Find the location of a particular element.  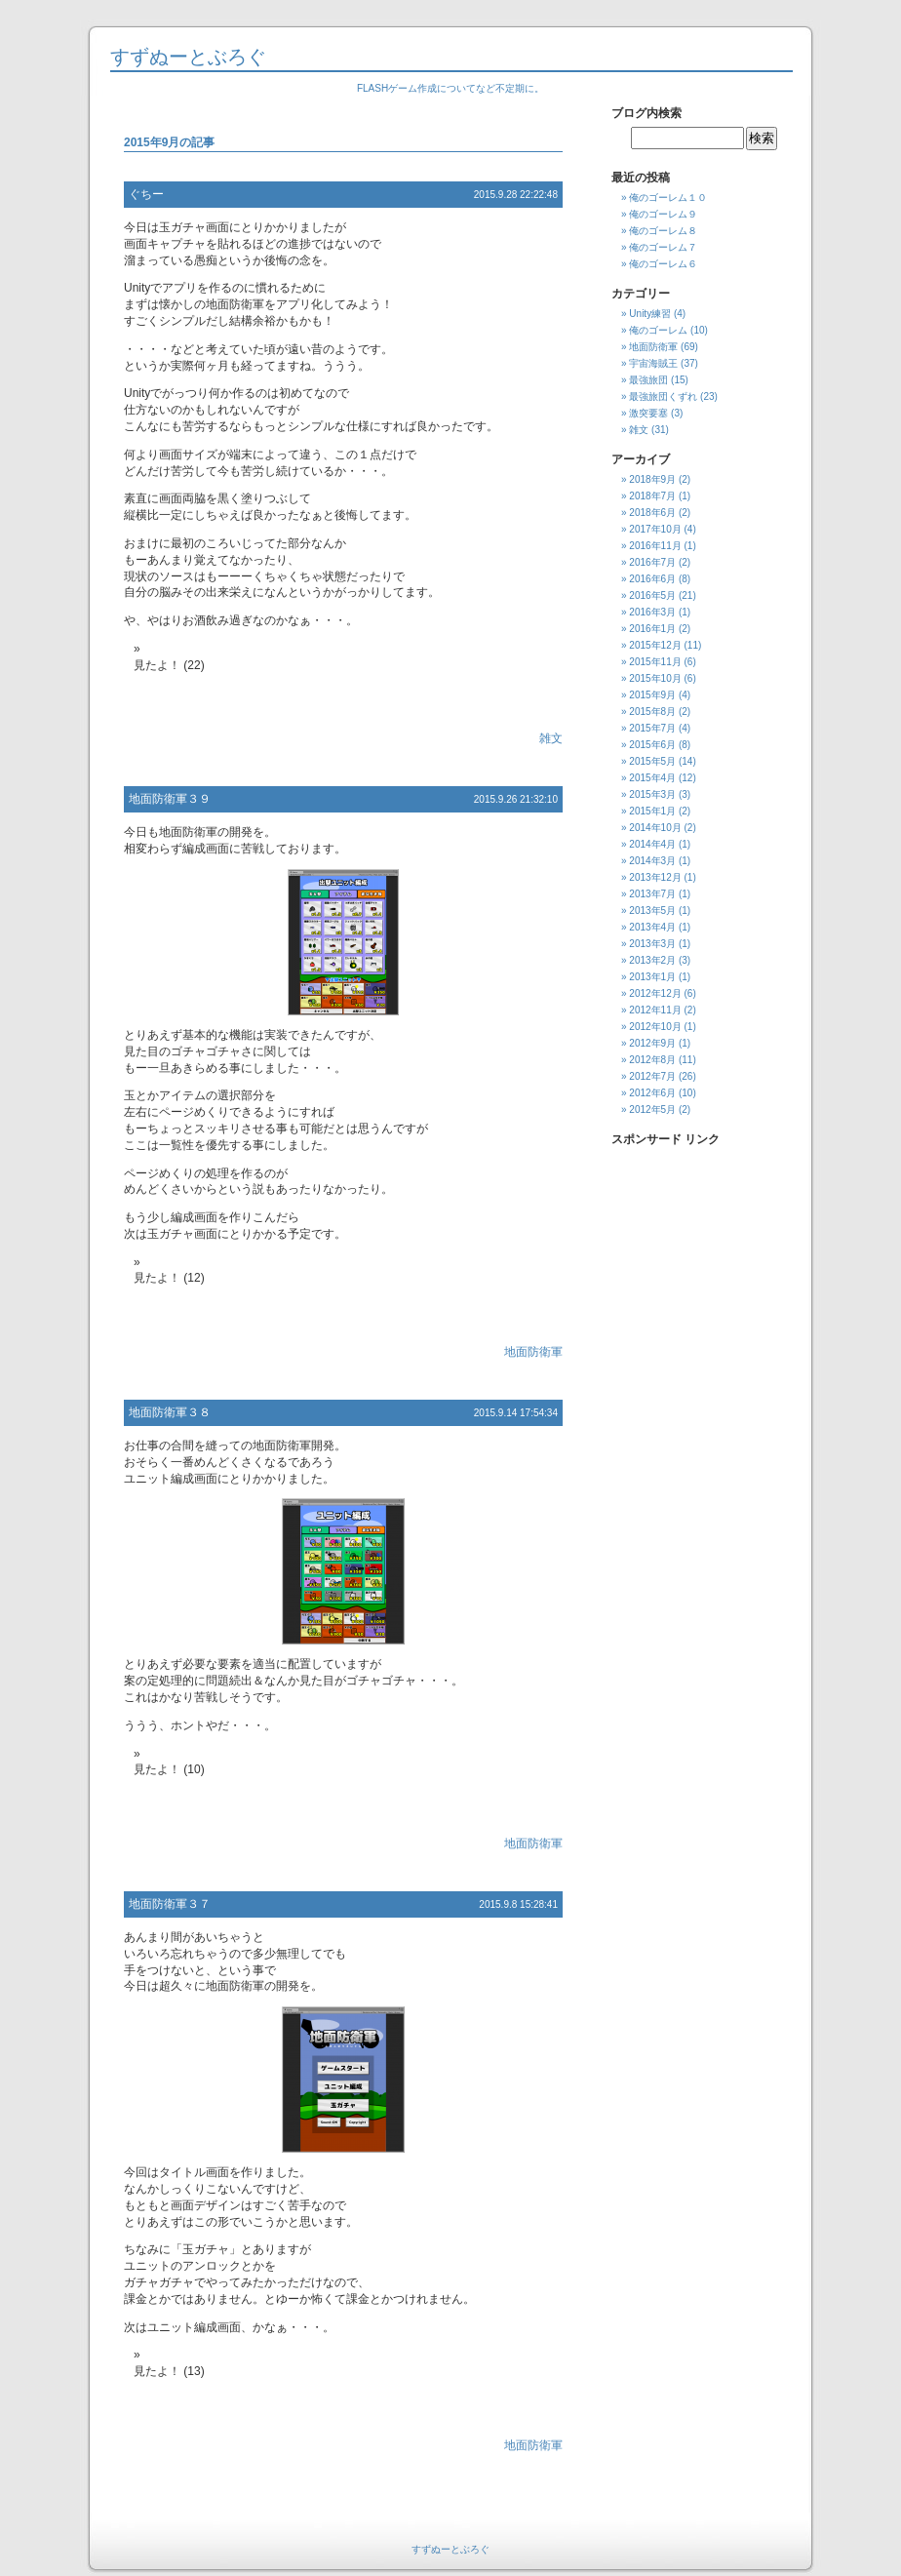

2018年9月 is located at coordinates (652, 479).